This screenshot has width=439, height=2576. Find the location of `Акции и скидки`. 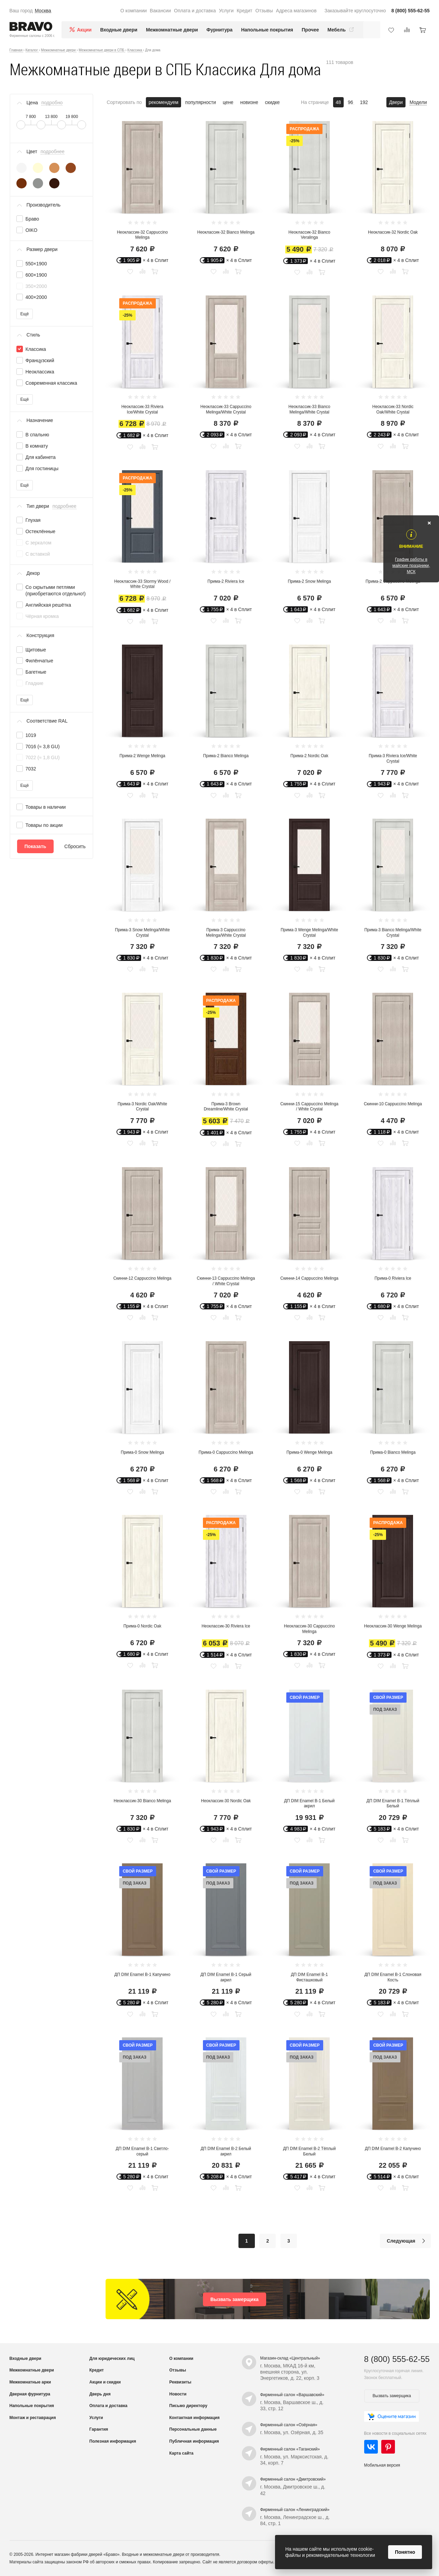

Акции и скидки is located at coordinates (105, 2382).